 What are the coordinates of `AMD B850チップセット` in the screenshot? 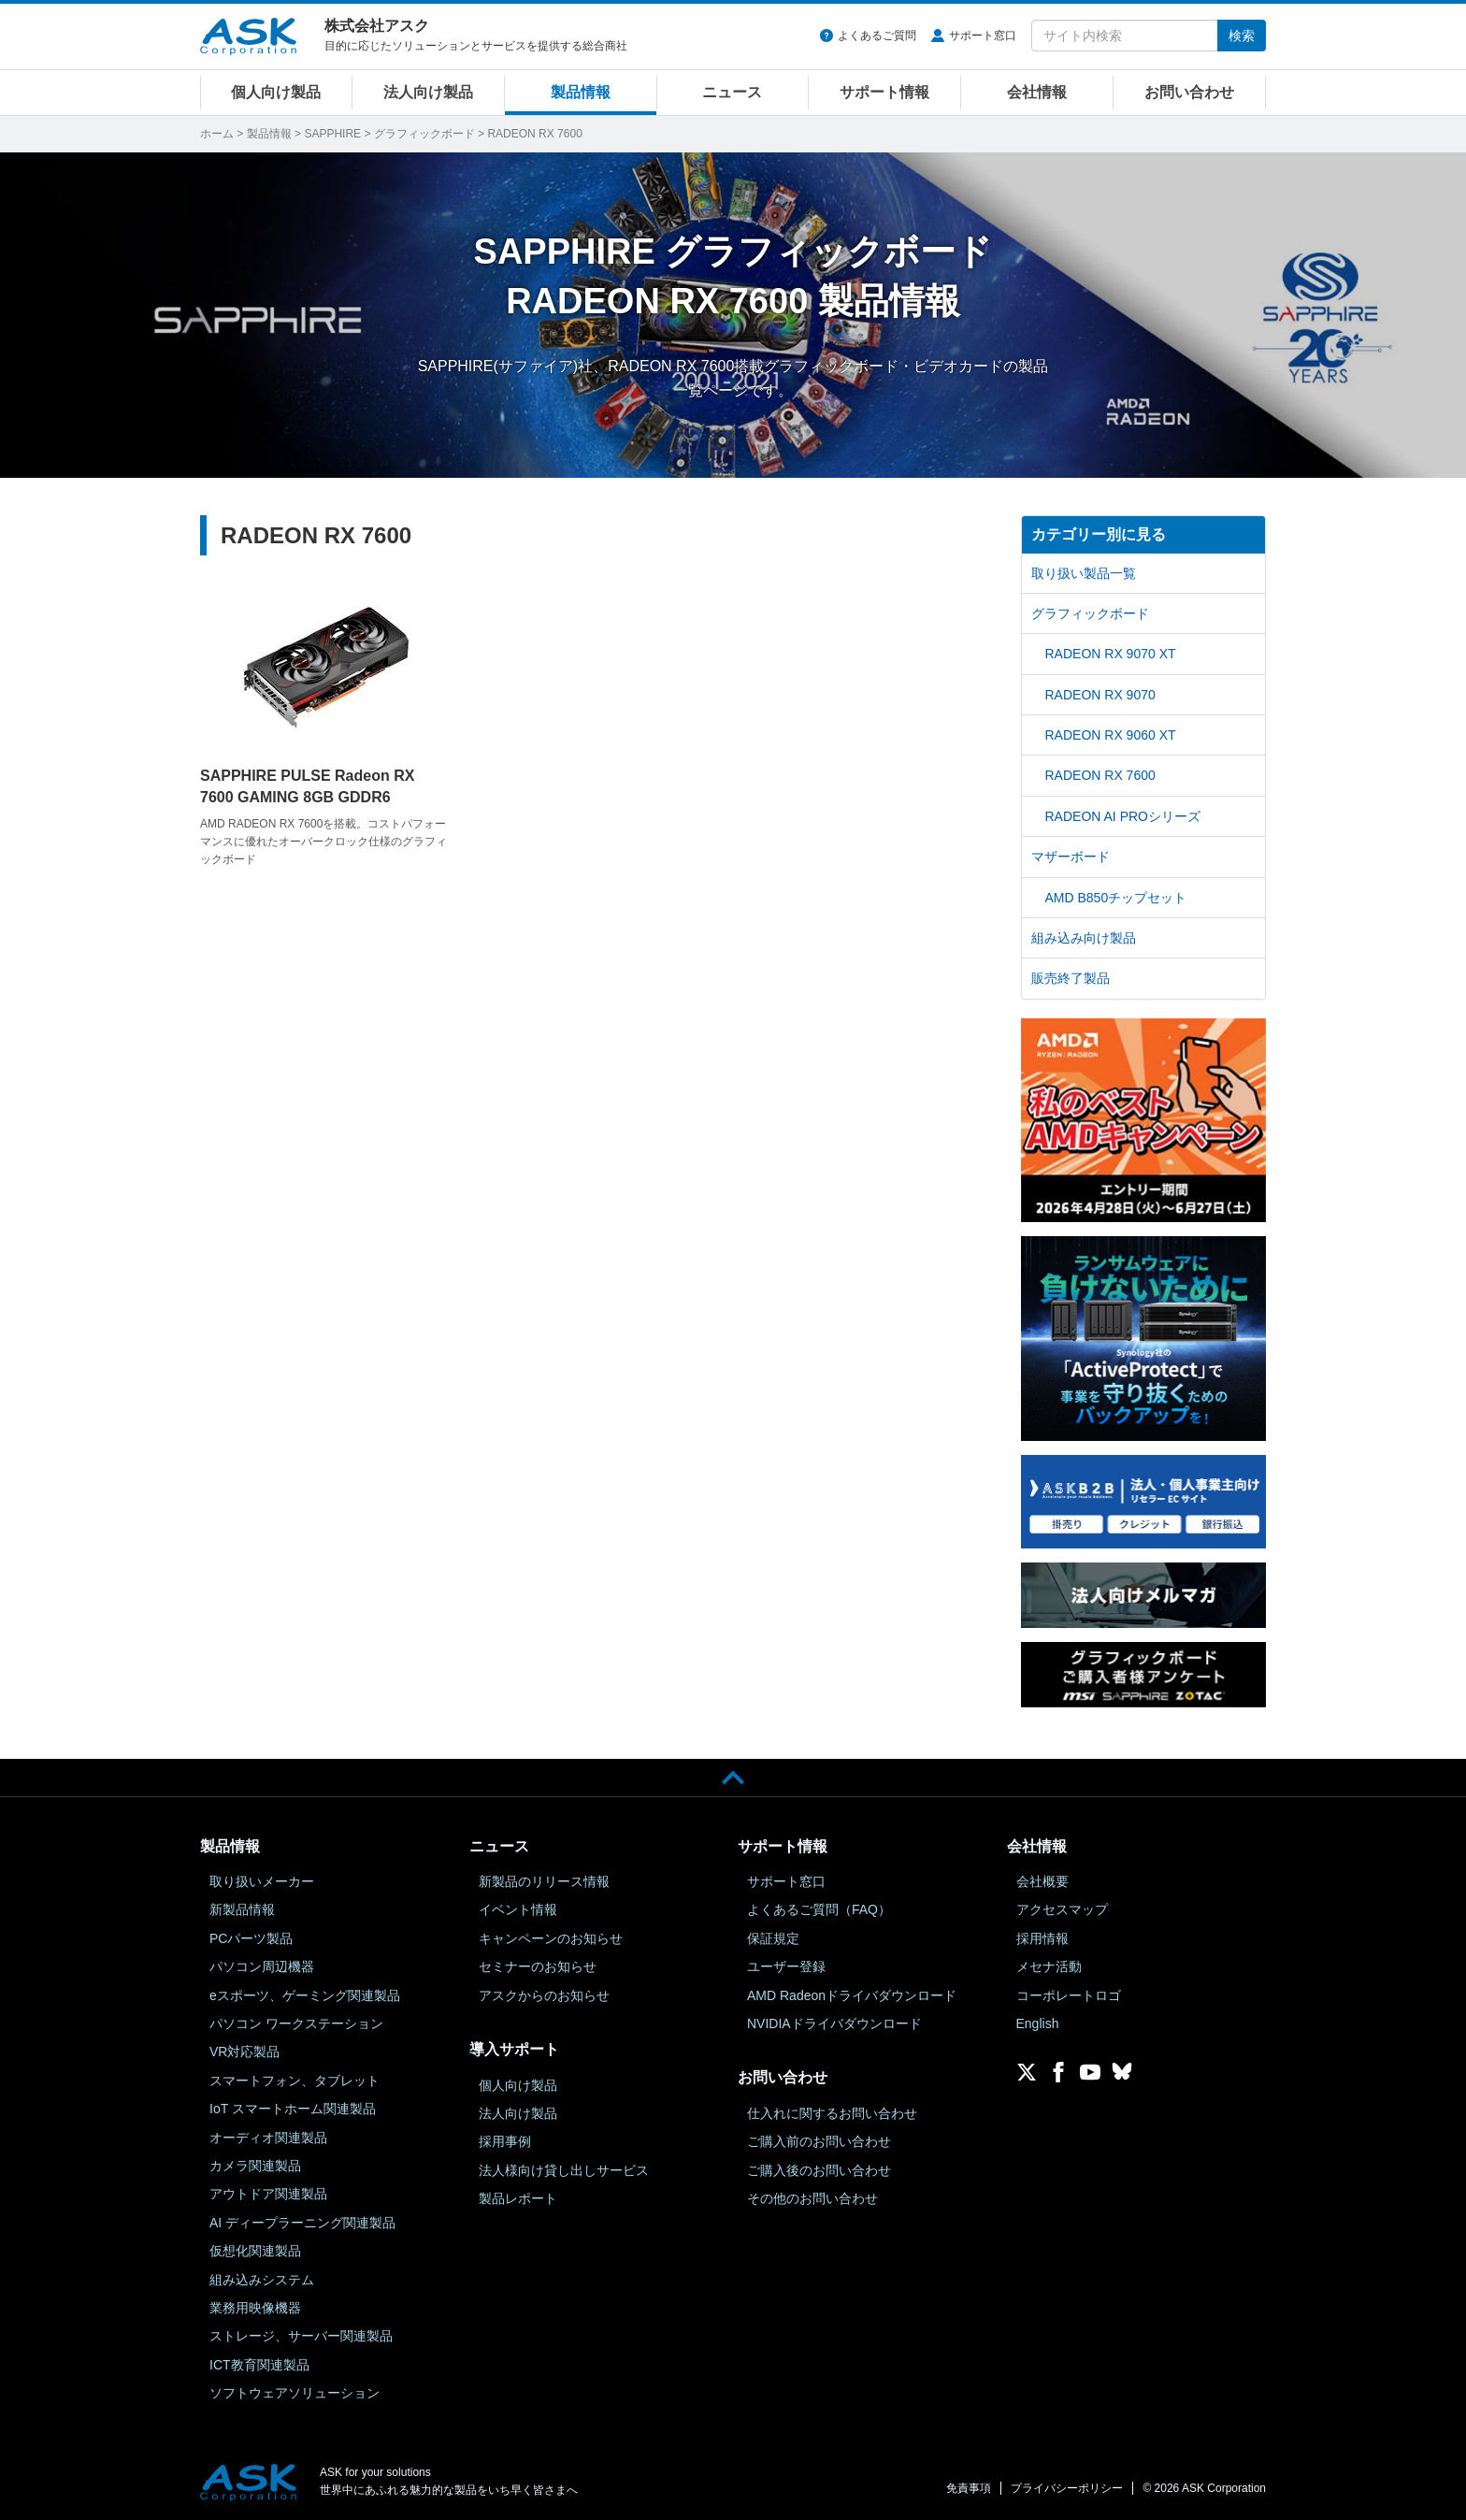 It's located at (1116, 897).